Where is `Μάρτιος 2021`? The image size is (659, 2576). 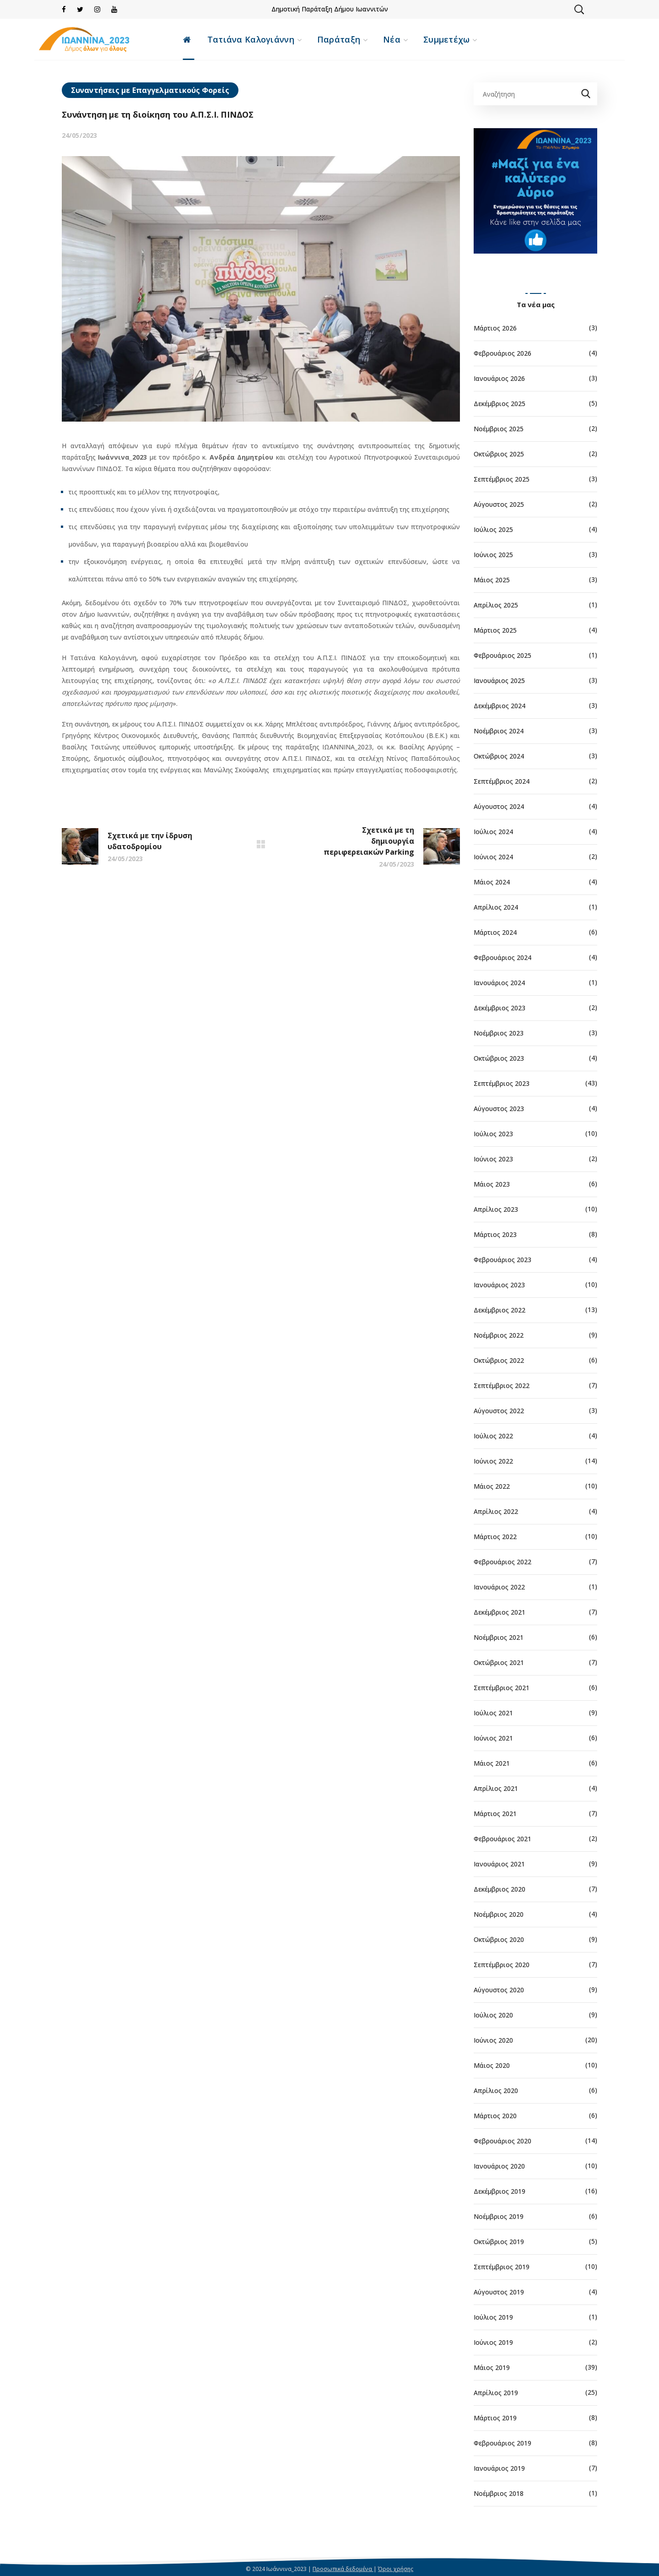
Μάρτιος 2021 is located at coordinates (495, 1813).